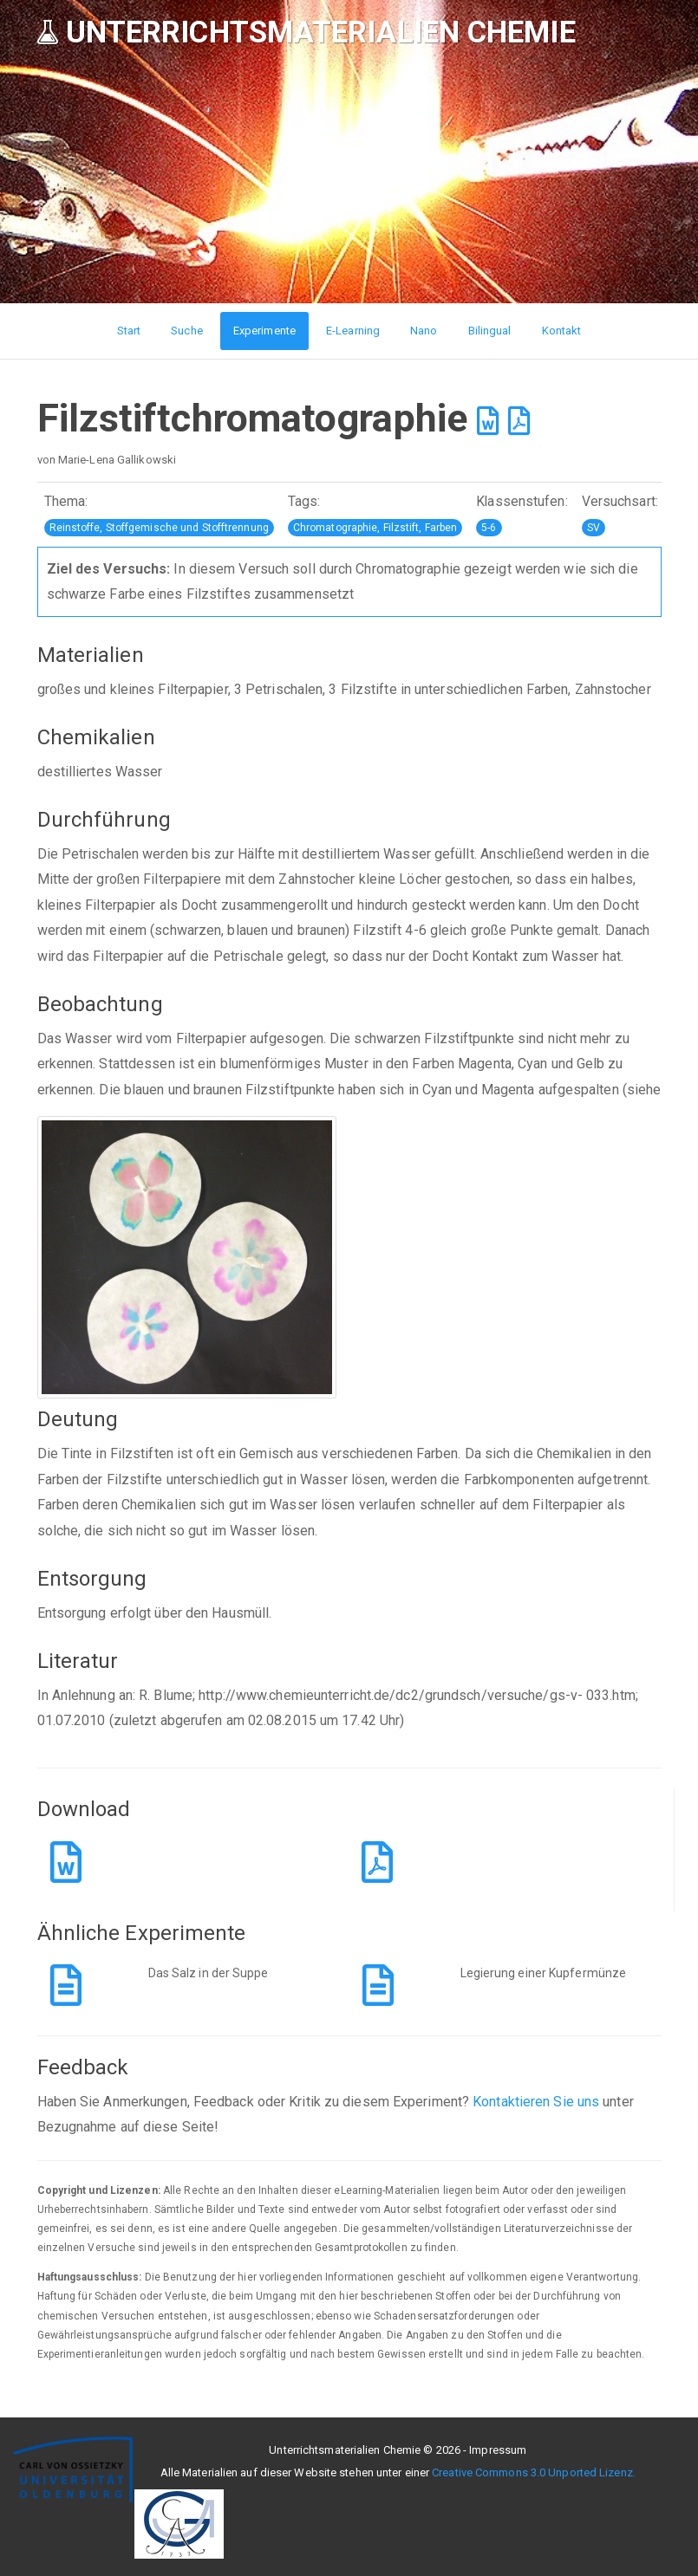 The height and width of the screenshot is (2576, 698). Describe the element at coordinates (534, 2472) in the screenshot. I see `Creative Commons 3.0 Unported Lizenz.` at that location.